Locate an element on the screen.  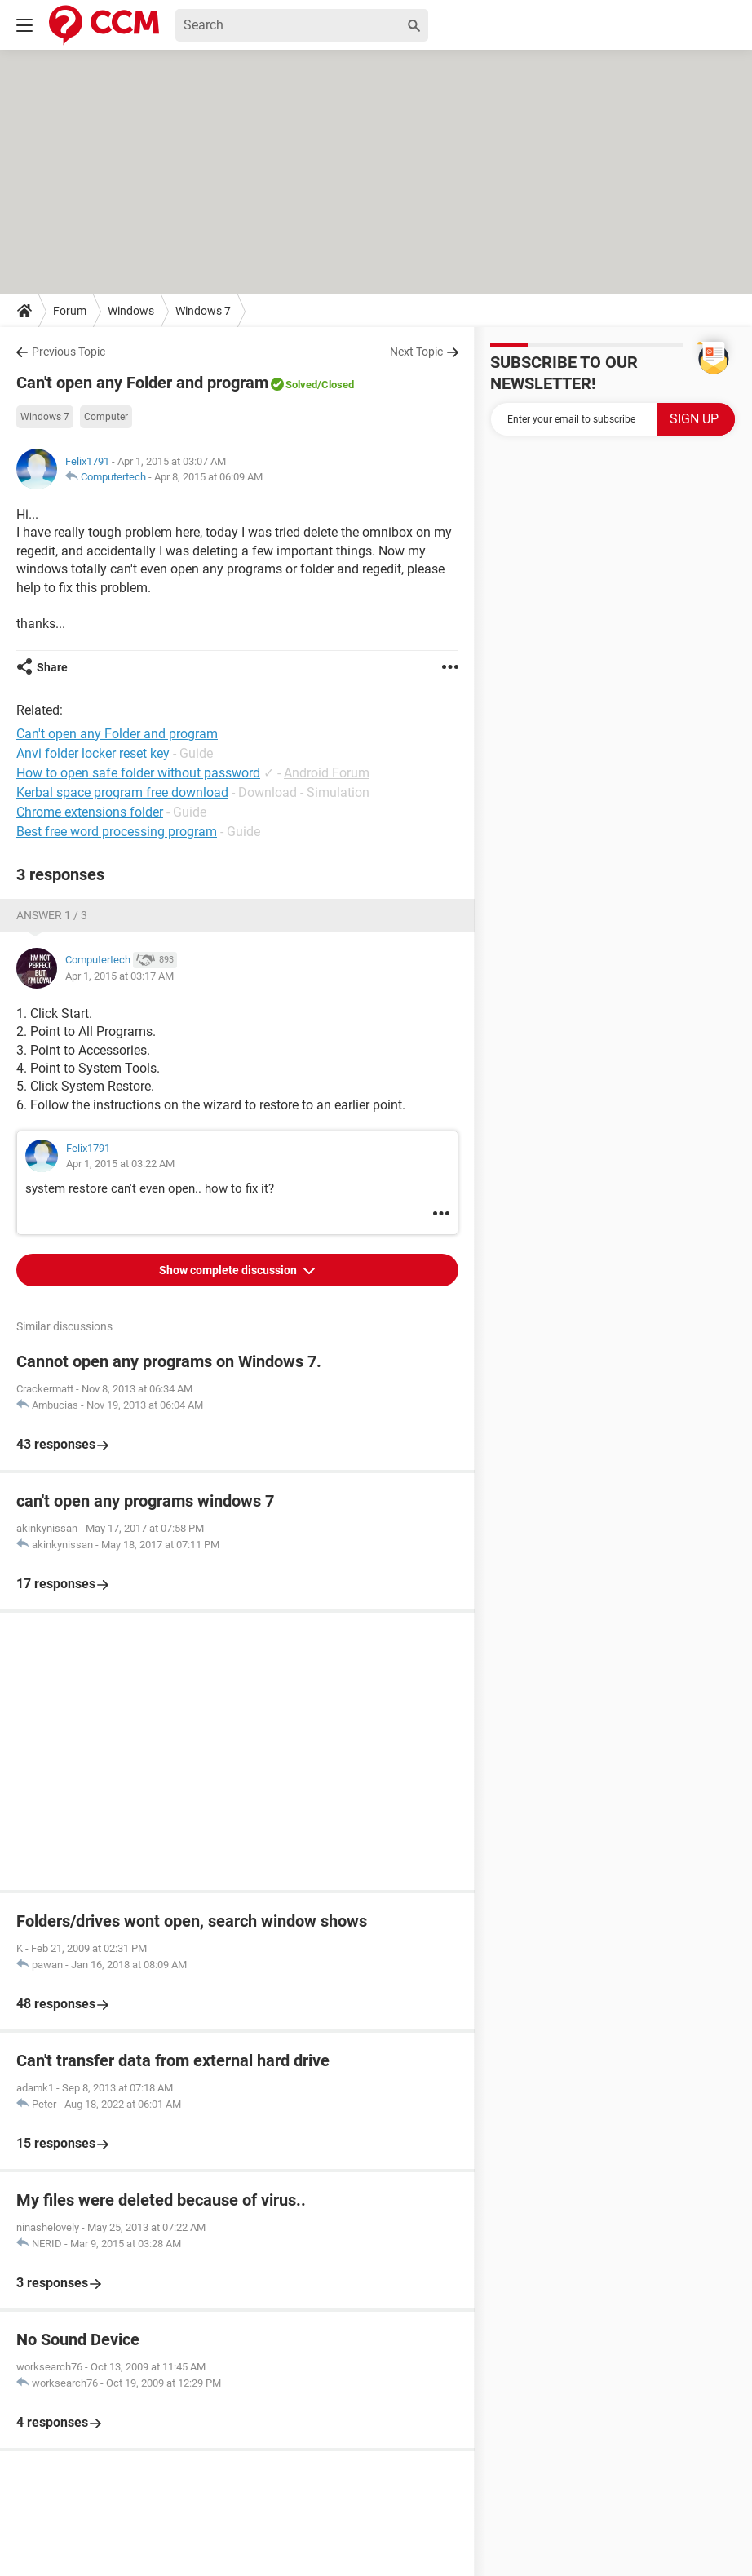
Best free word processing program is located at coordinates (116, 831).